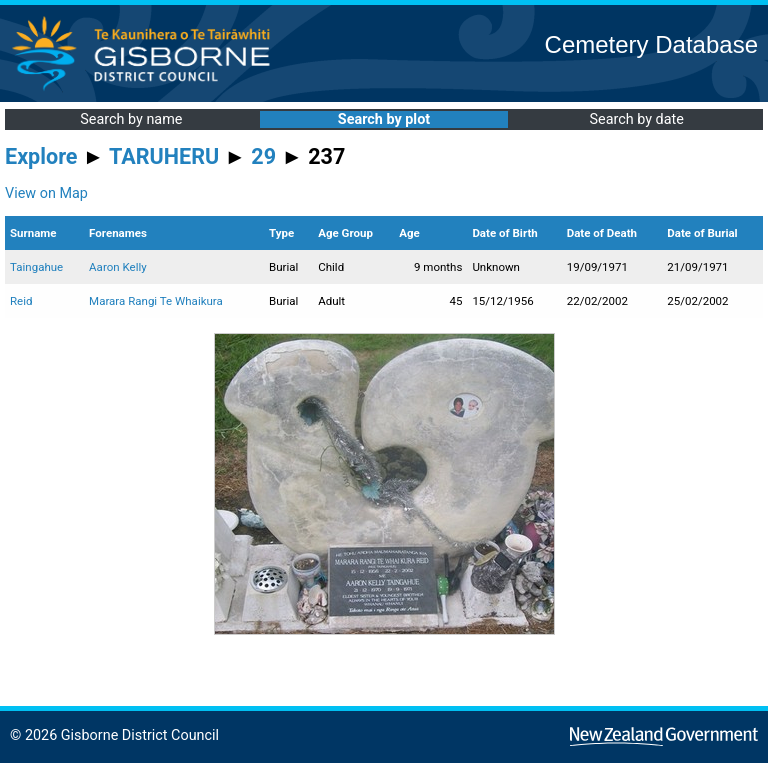 This screenshot has height=763, width=768. Describe the element at coordinates (131, 119) in the screenshot. I see `Search by name` at that location.